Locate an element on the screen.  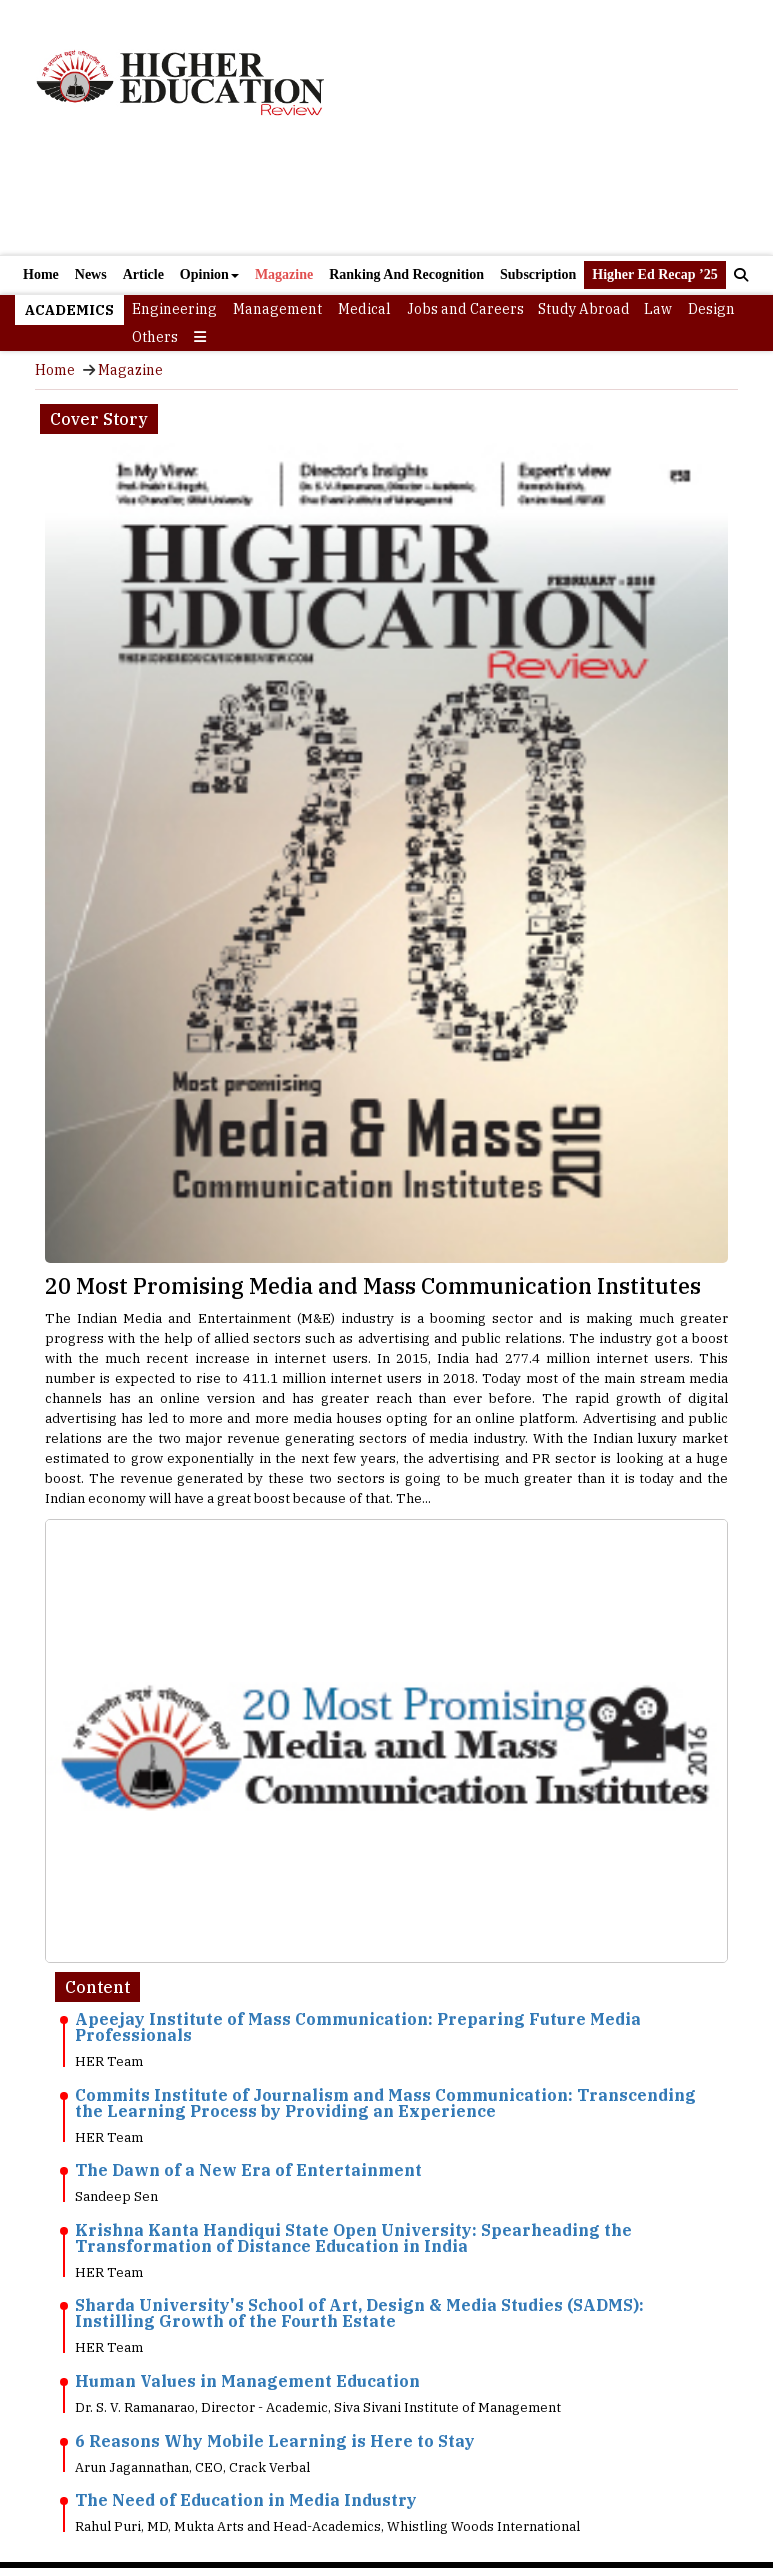
20 Most Promising Media and Mass Communication Institutes is located at coordinates (373, 1285).